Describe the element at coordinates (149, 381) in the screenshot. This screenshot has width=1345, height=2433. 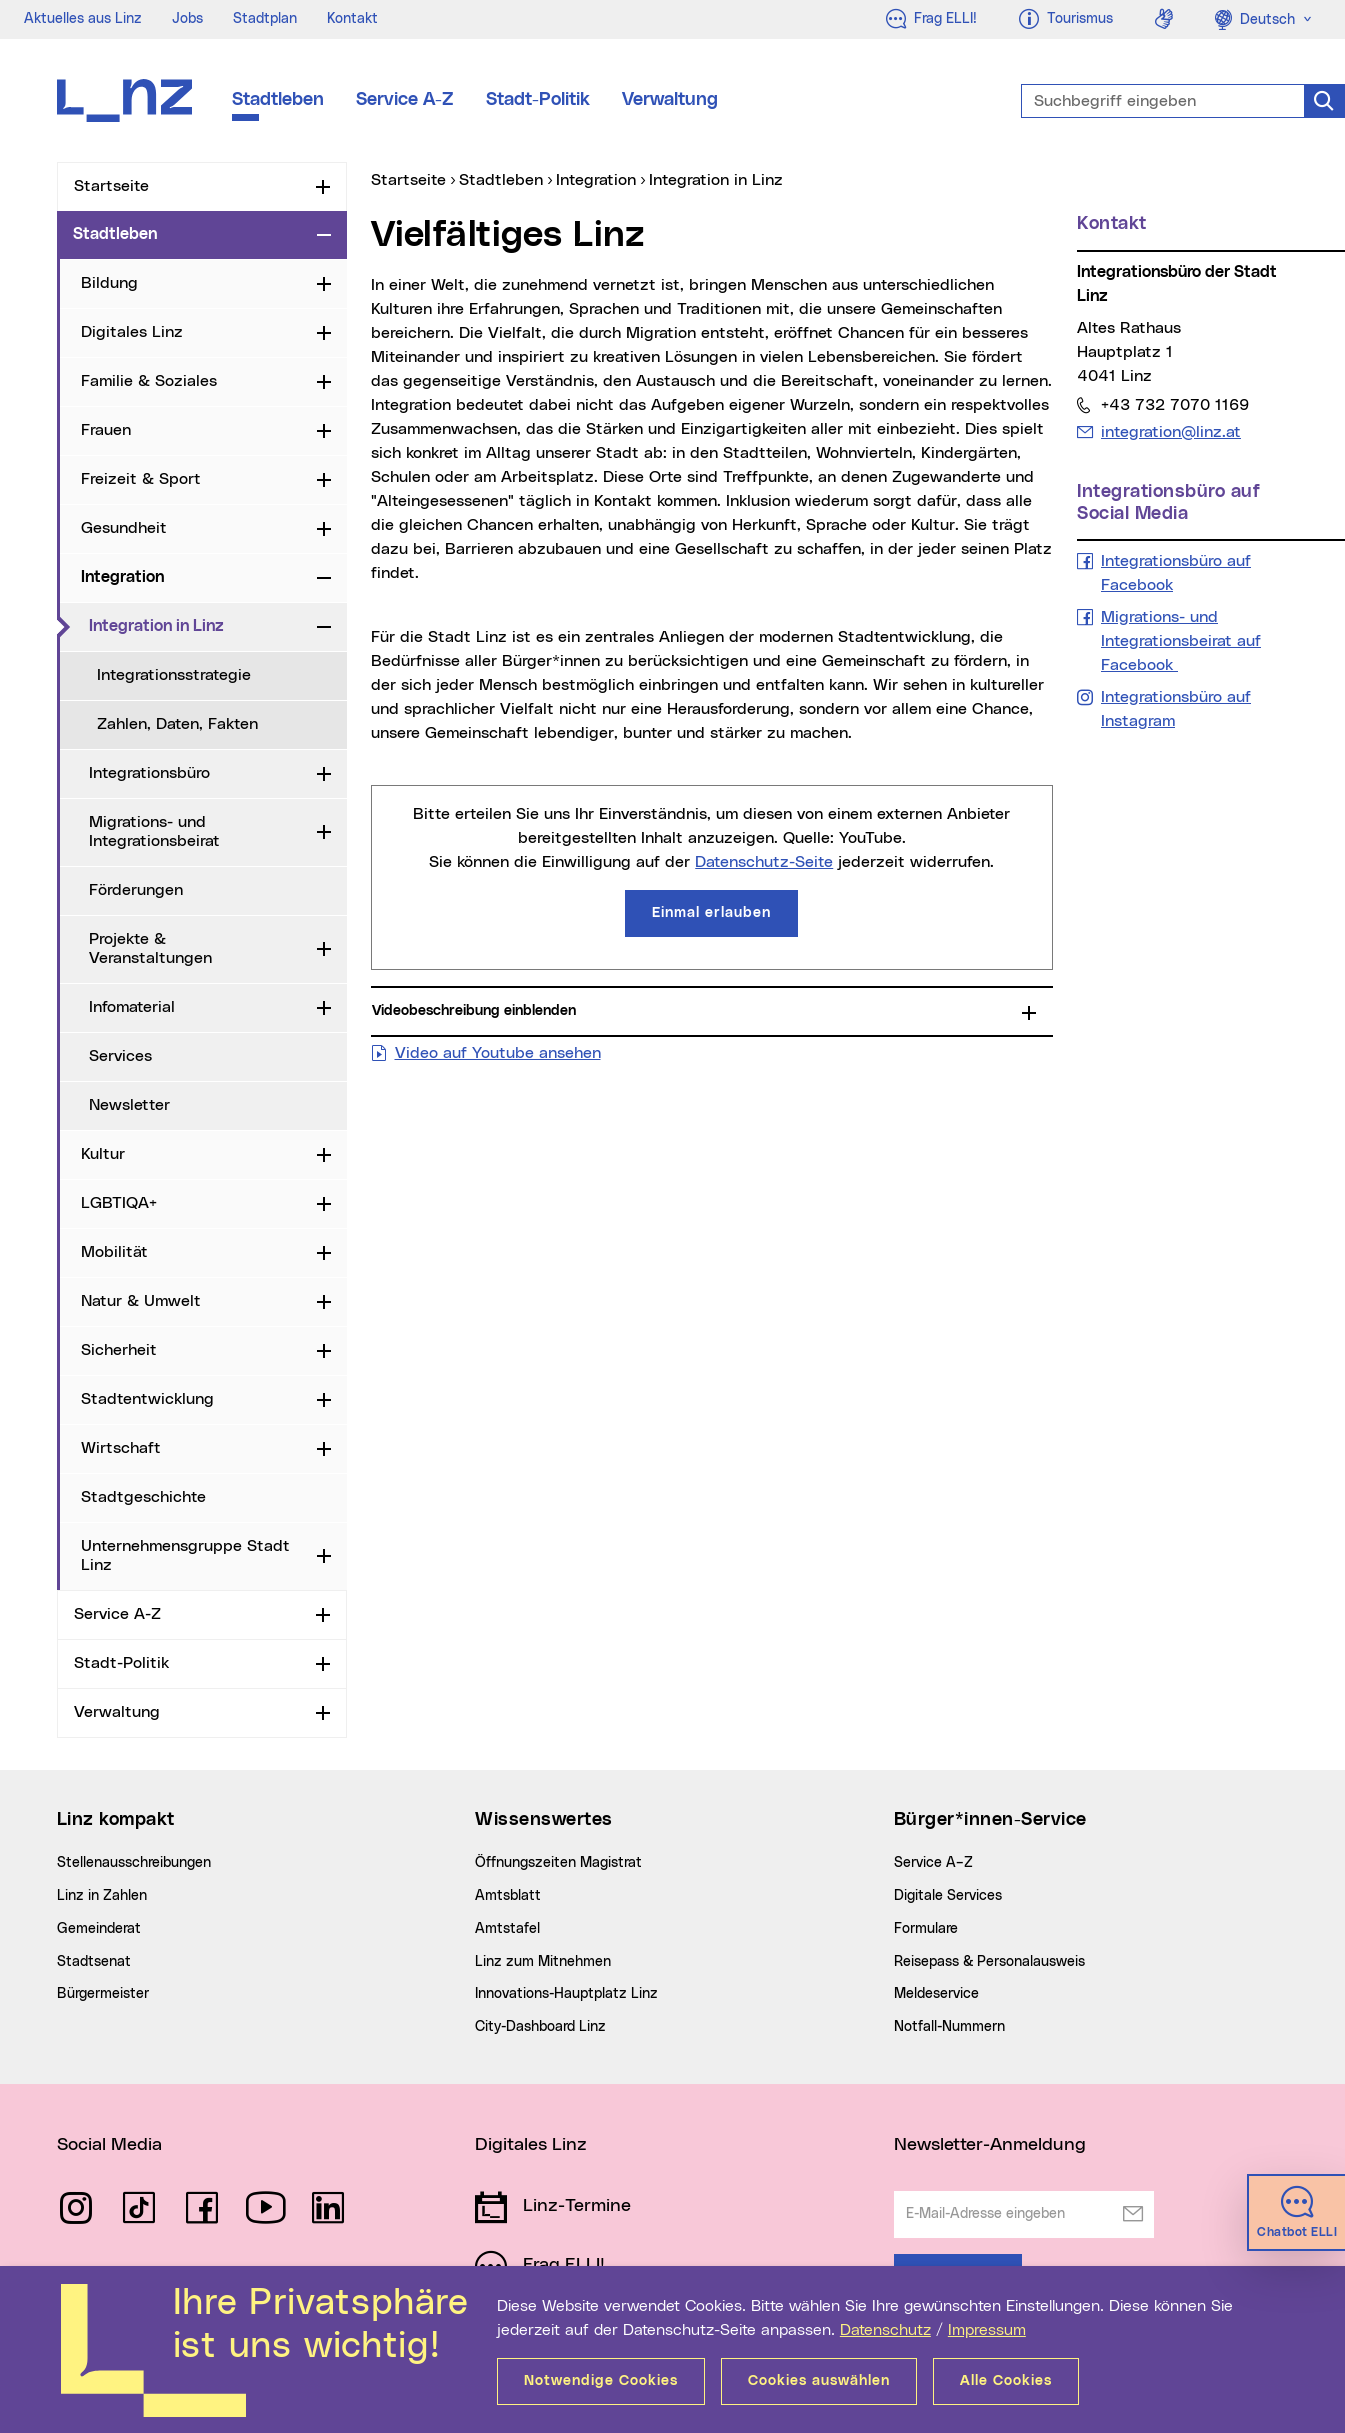
I see `Familie & Soziales` at that location.